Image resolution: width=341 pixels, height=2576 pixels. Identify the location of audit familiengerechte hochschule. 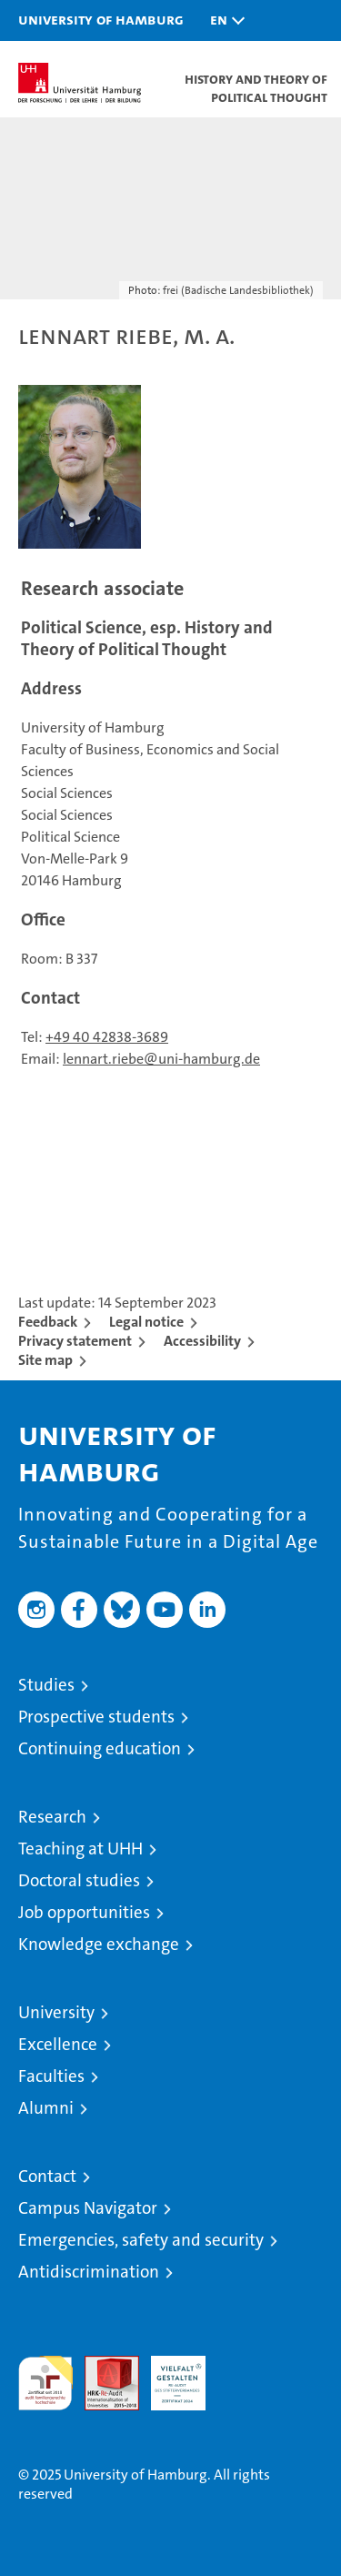
(45, 2383).